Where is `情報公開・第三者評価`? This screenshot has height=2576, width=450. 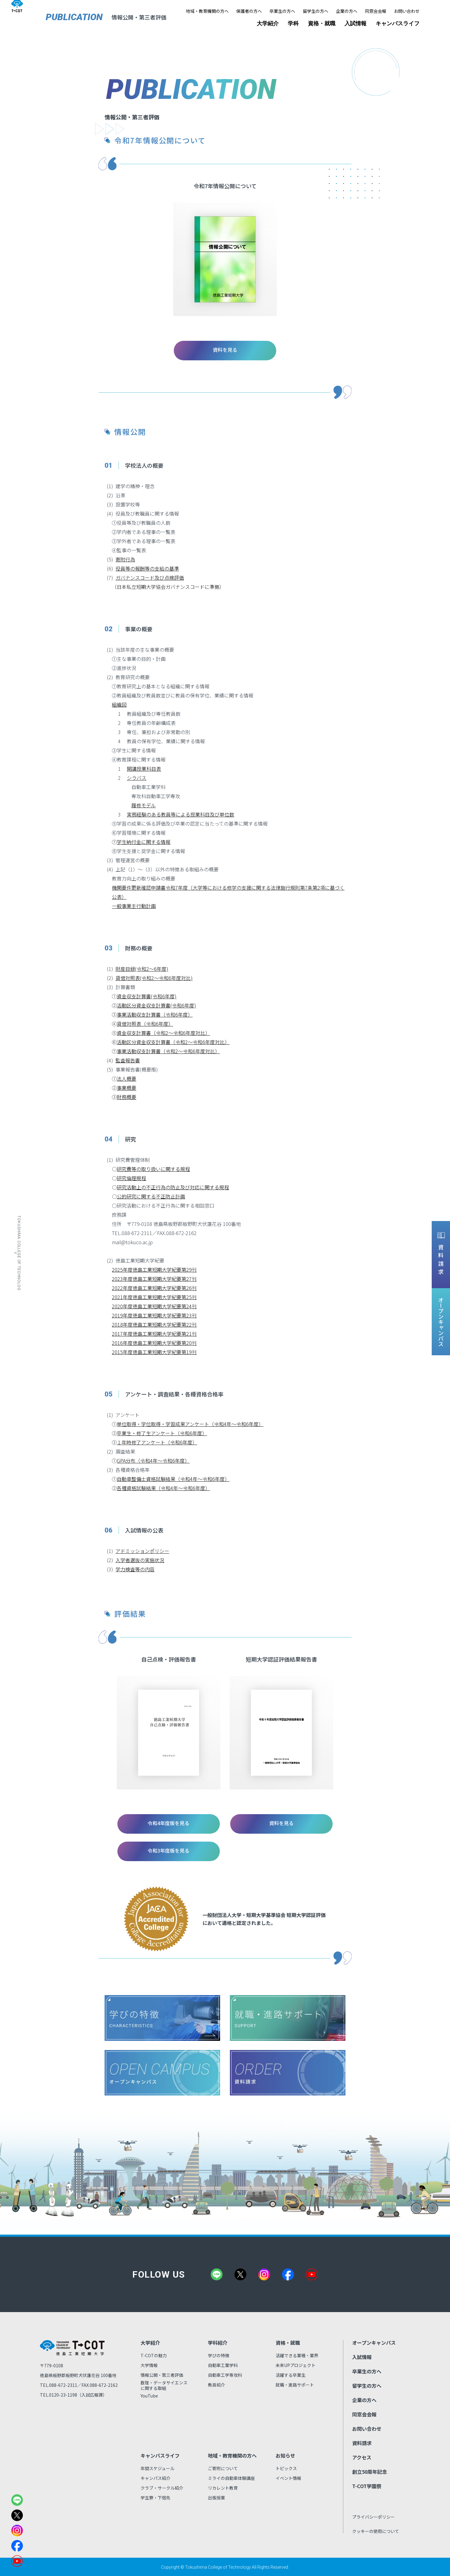
情報公開・第三者評価 is located at coordinates (162, 2375).